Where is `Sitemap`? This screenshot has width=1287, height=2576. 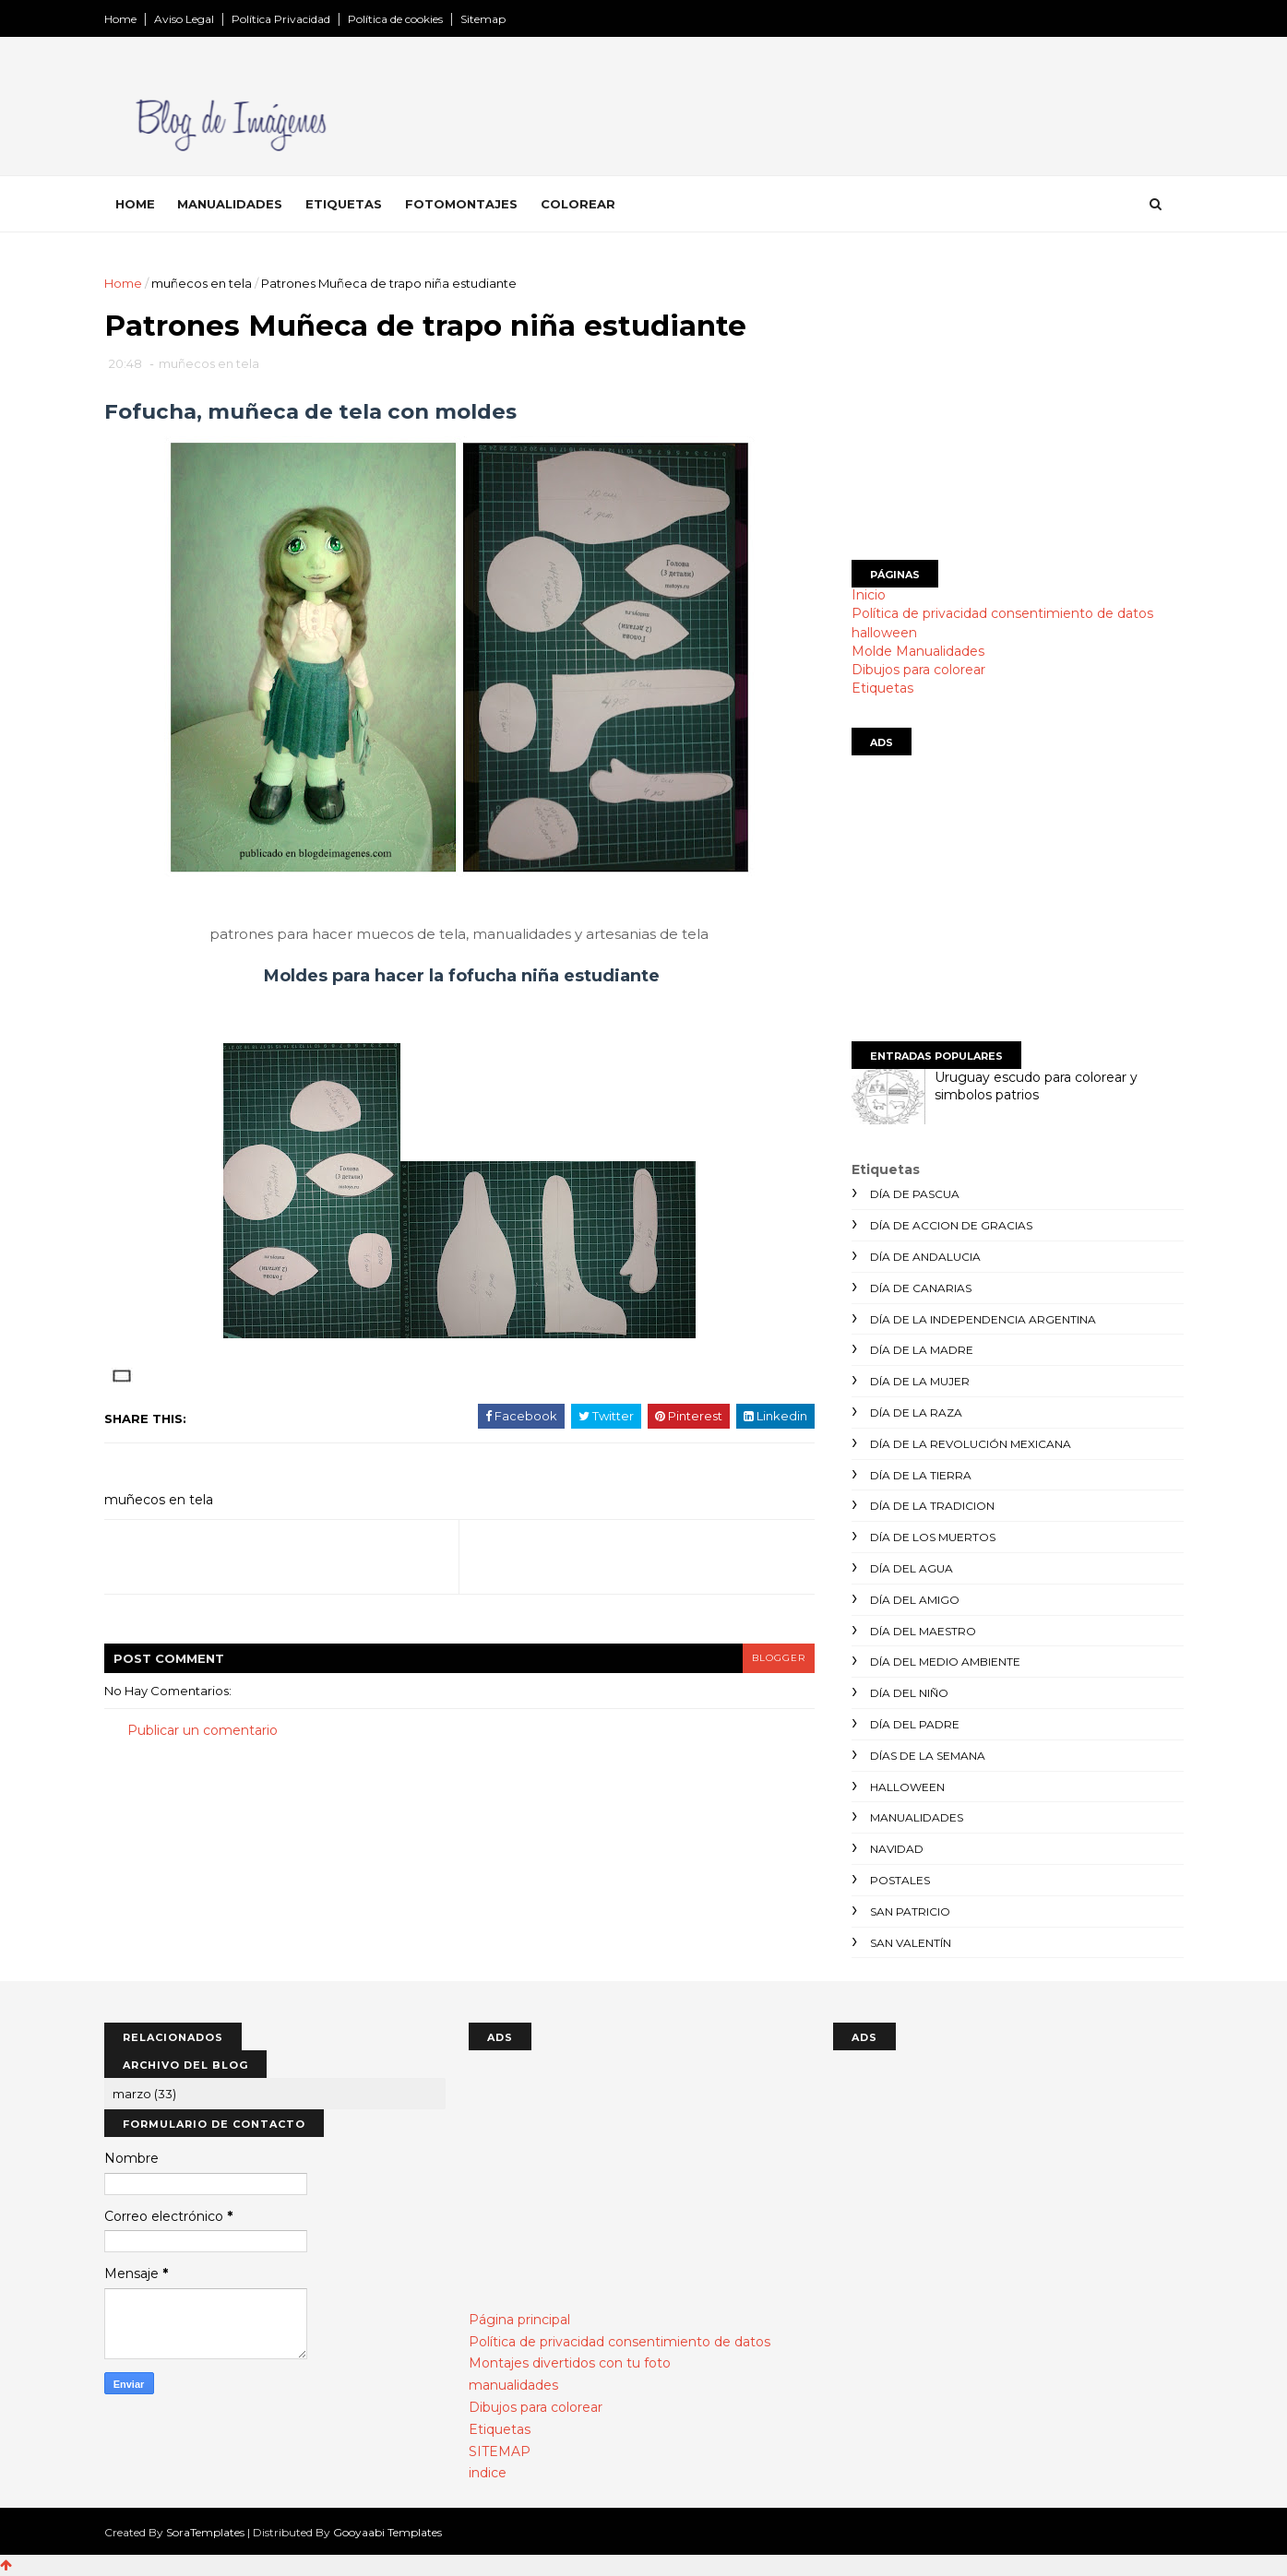 Sitemap is located at coordinates (483, 19).